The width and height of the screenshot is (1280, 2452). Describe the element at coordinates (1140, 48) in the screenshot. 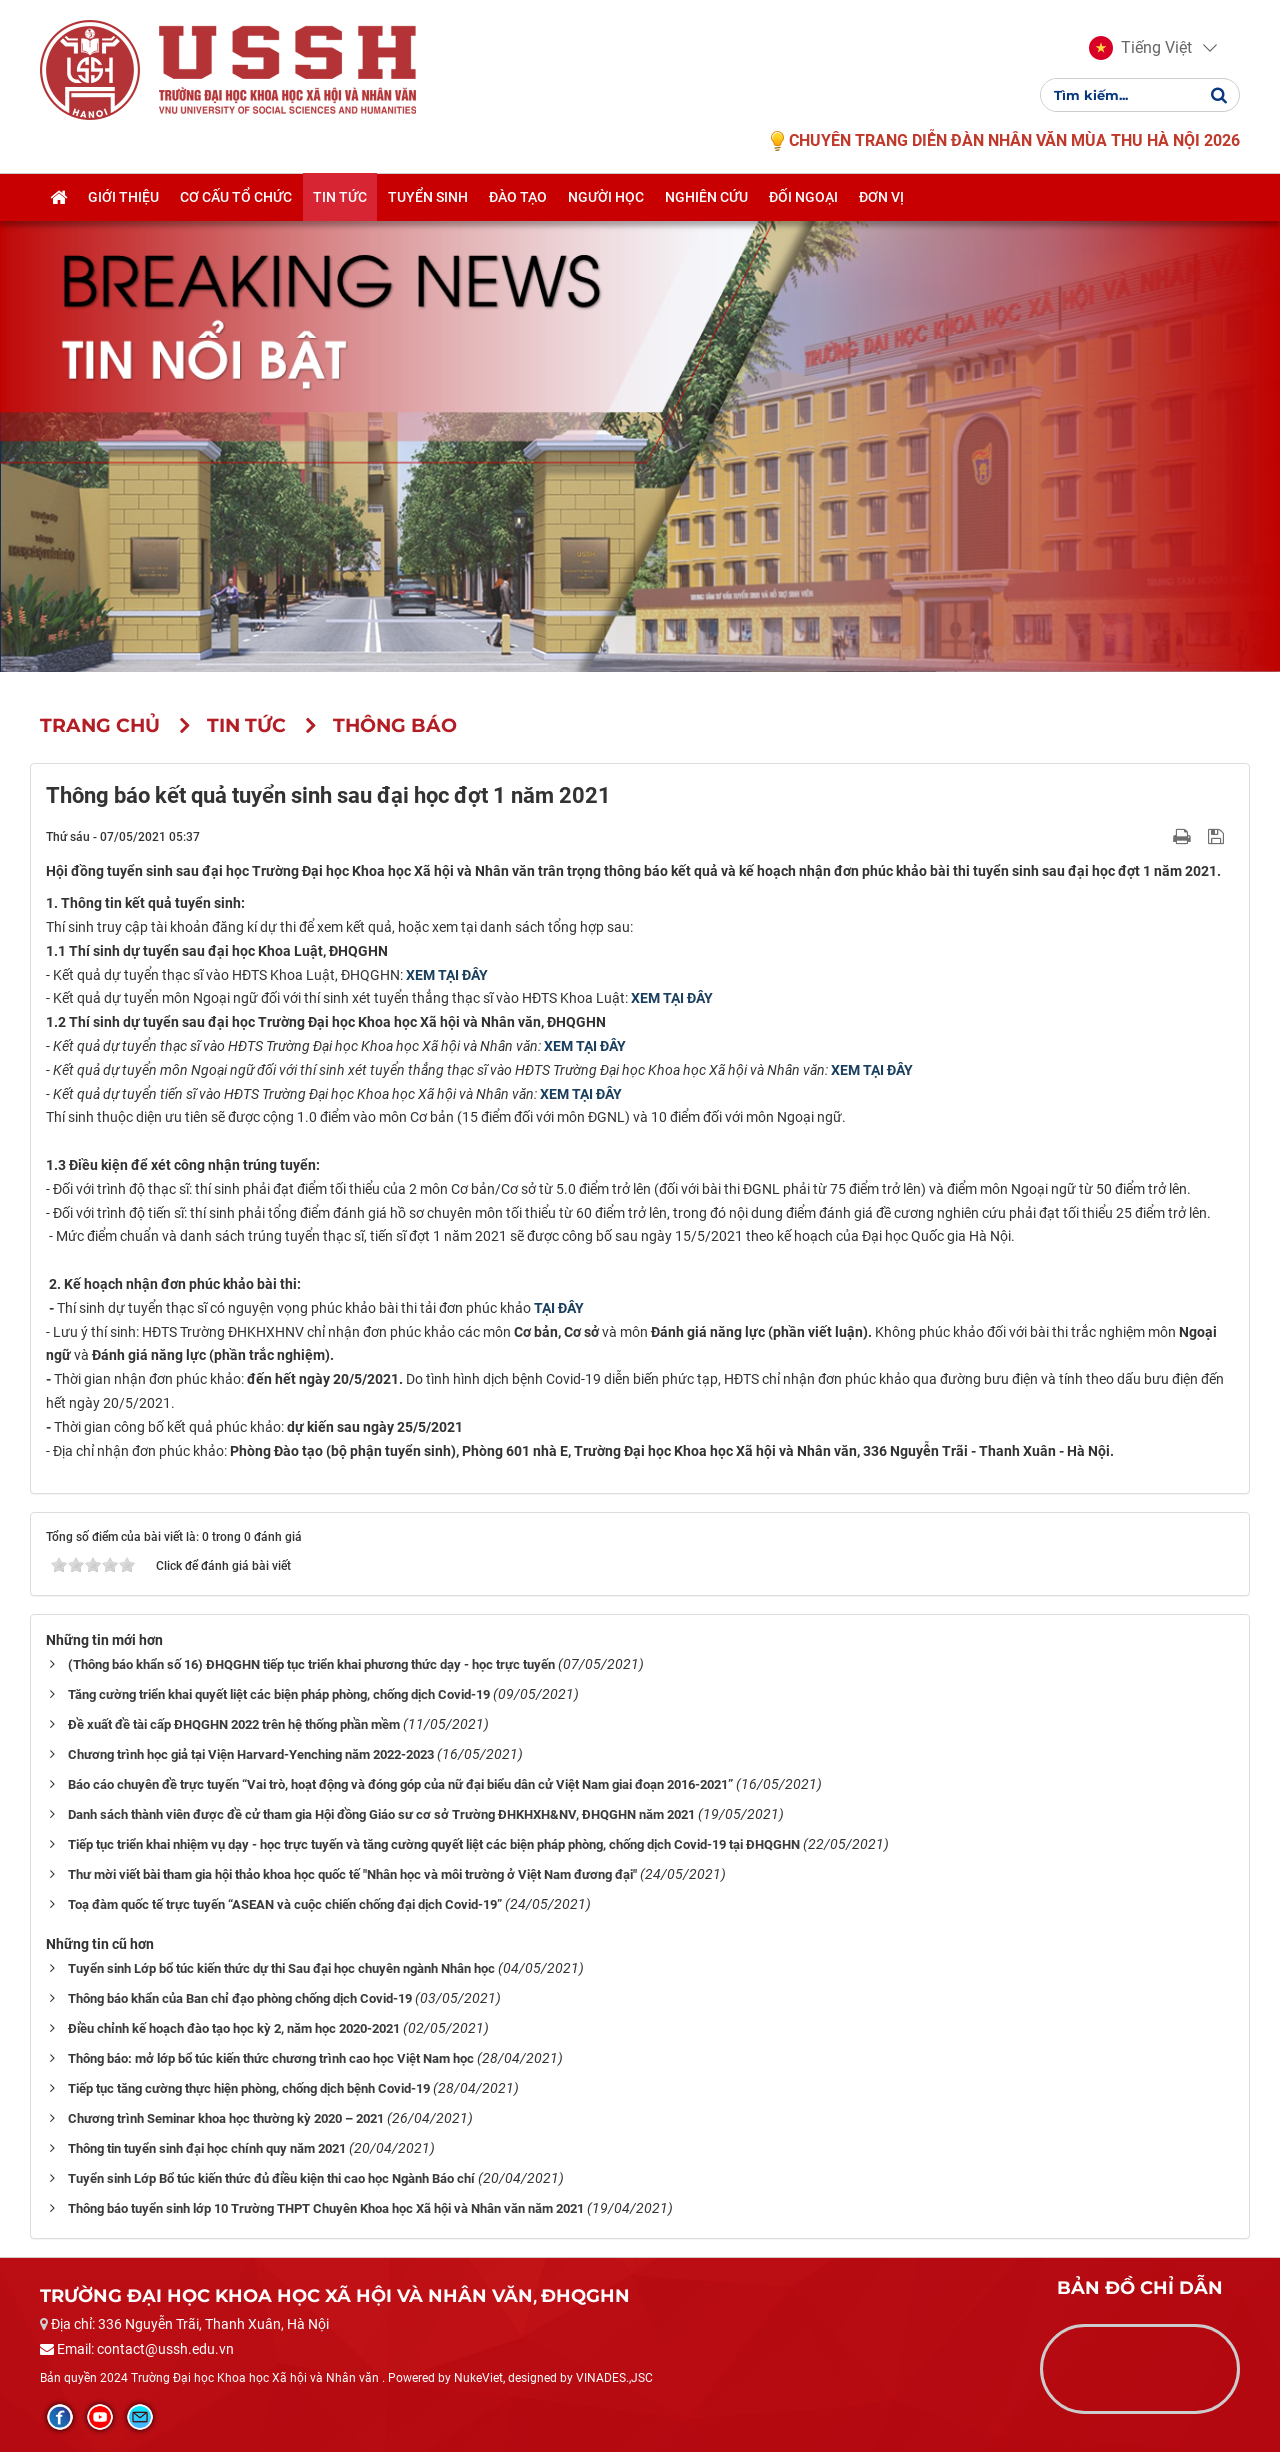

I see `[button]` at that location.